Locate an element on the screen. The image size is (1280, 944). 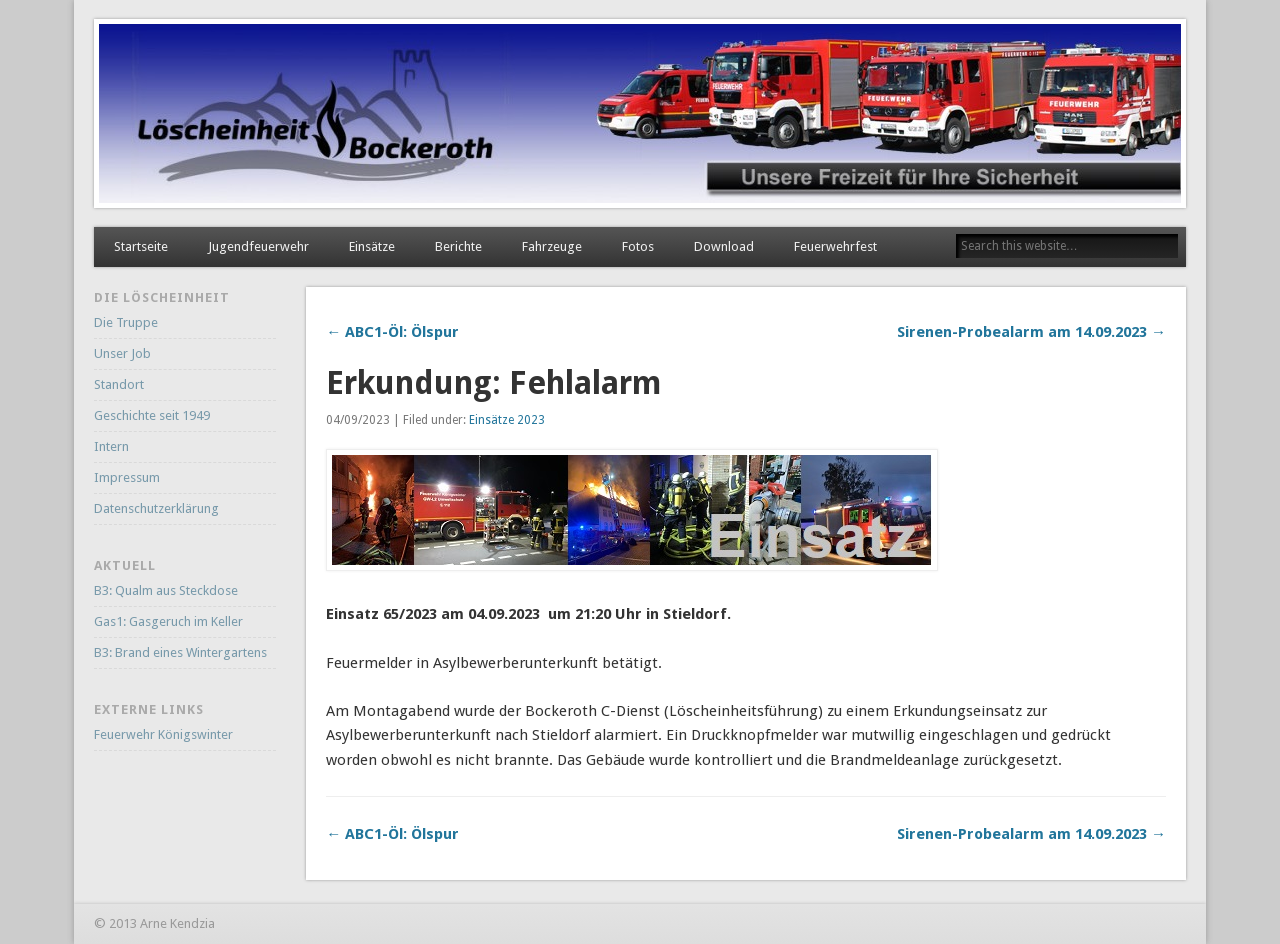
Geschichte seit 1949 is located at coordinates (152, 415).